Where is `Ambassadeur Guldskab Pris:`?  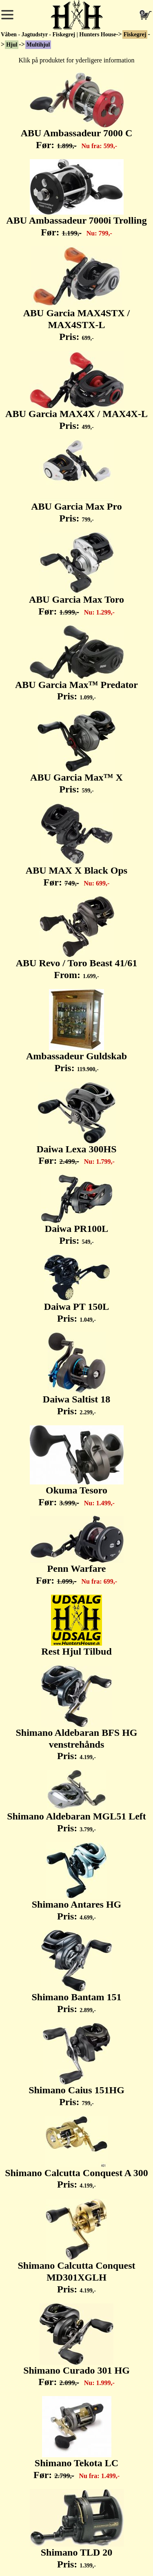
Ambassadeur Guldskab Pris: is located at coordinates (76, 1031).